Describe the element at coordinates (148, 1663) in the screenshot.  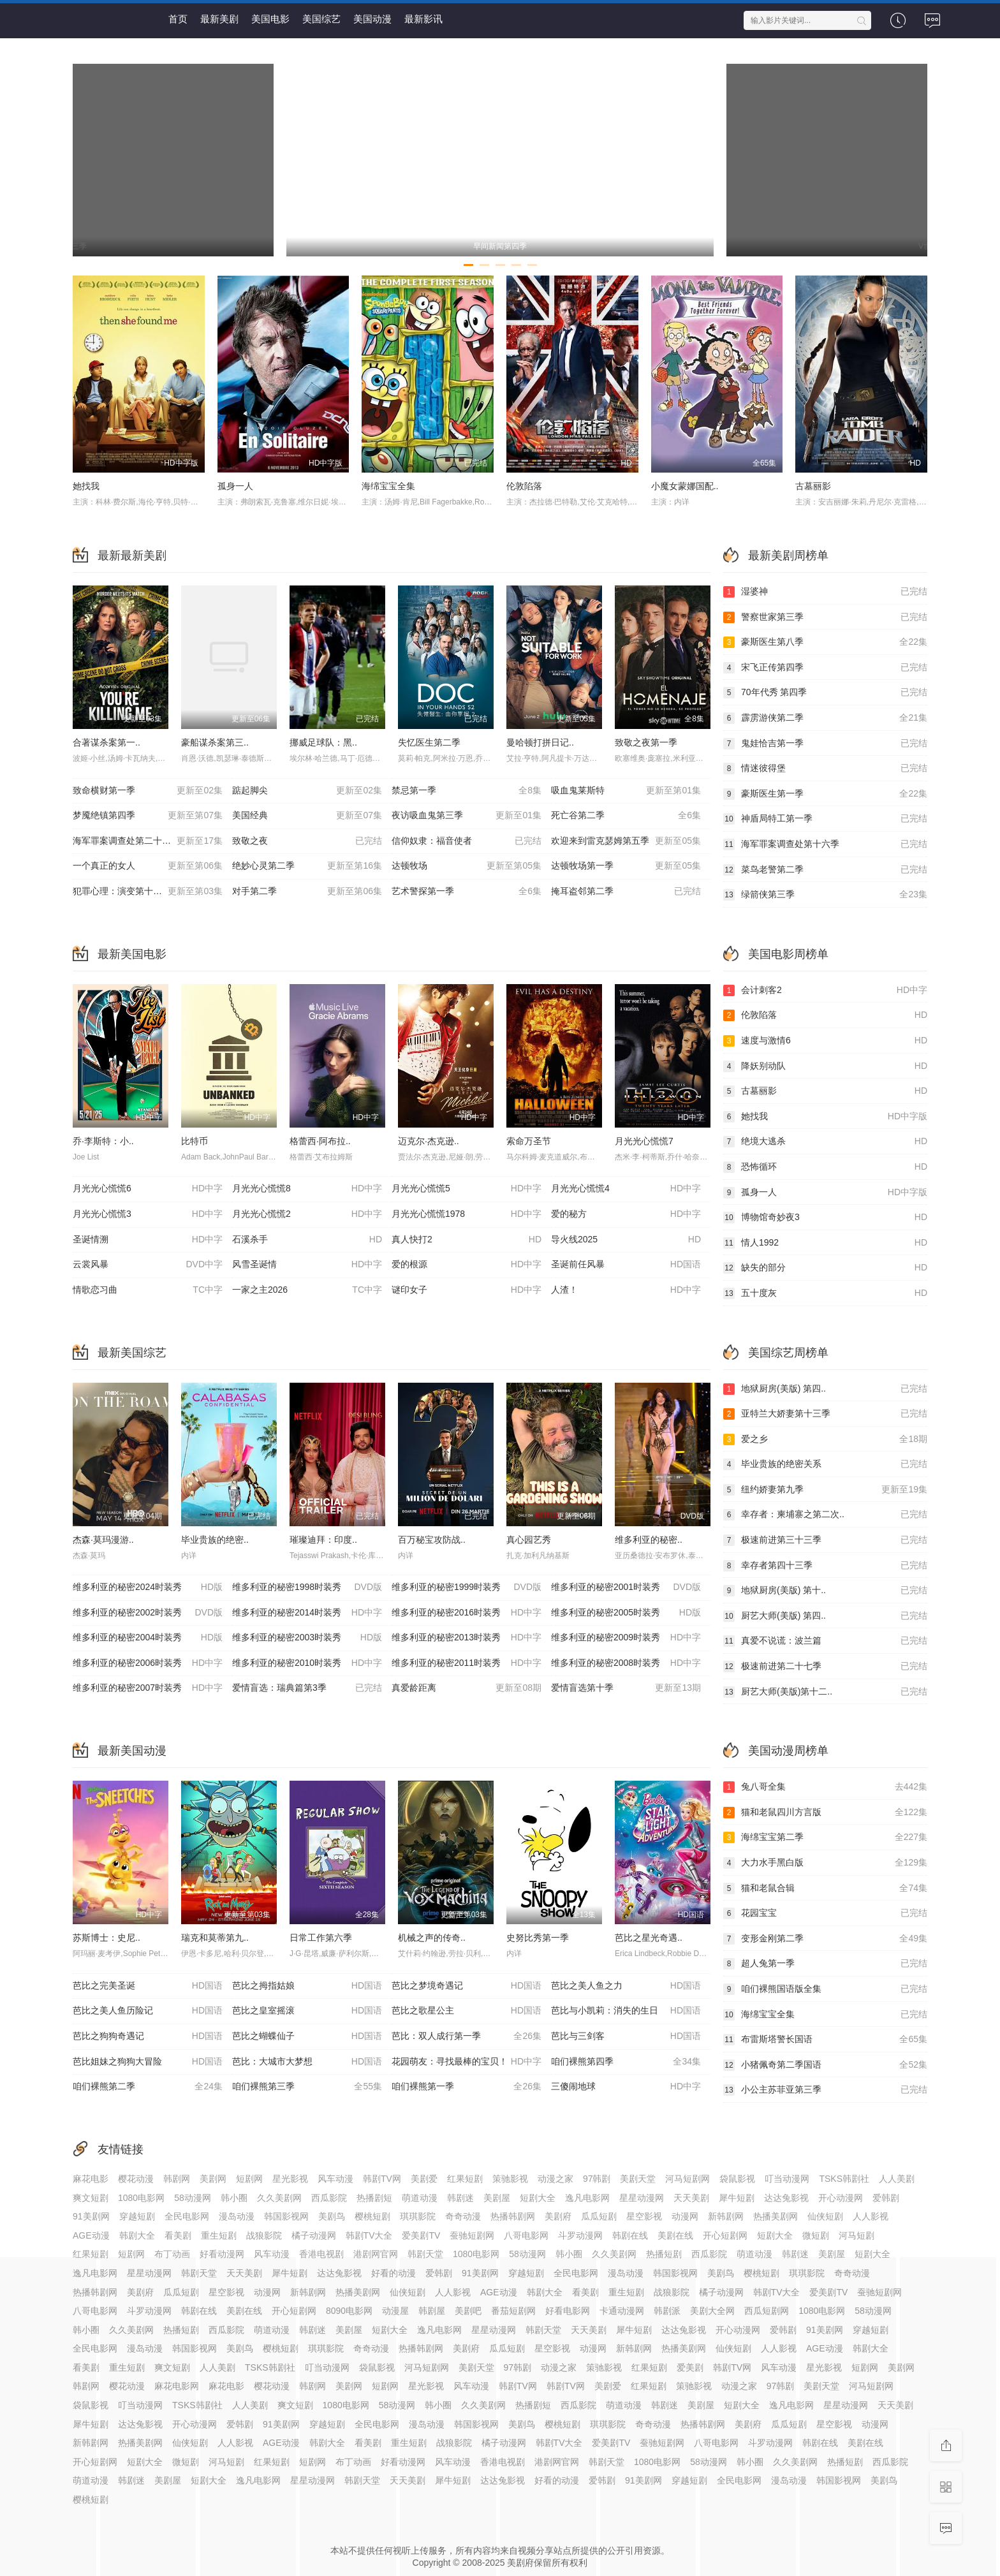
I see `维多利亚的秘密2006时装秀` at that location.